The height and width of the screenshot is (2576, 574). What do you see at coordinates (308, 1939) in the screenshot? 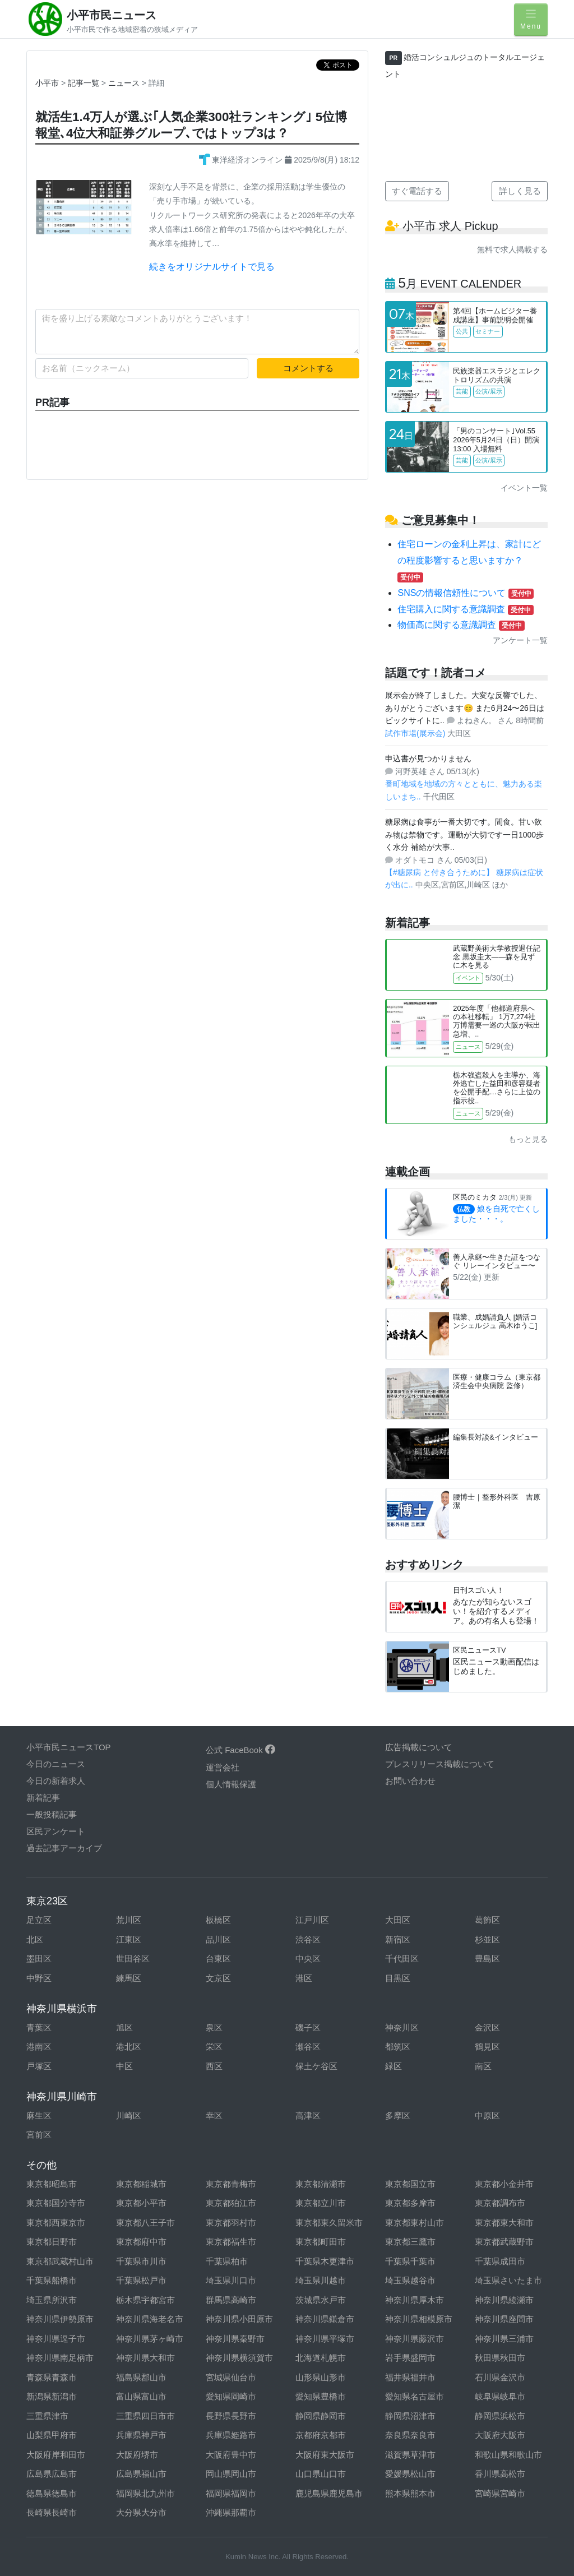
I see `渋谷区` at bounding box center [308, 1939].